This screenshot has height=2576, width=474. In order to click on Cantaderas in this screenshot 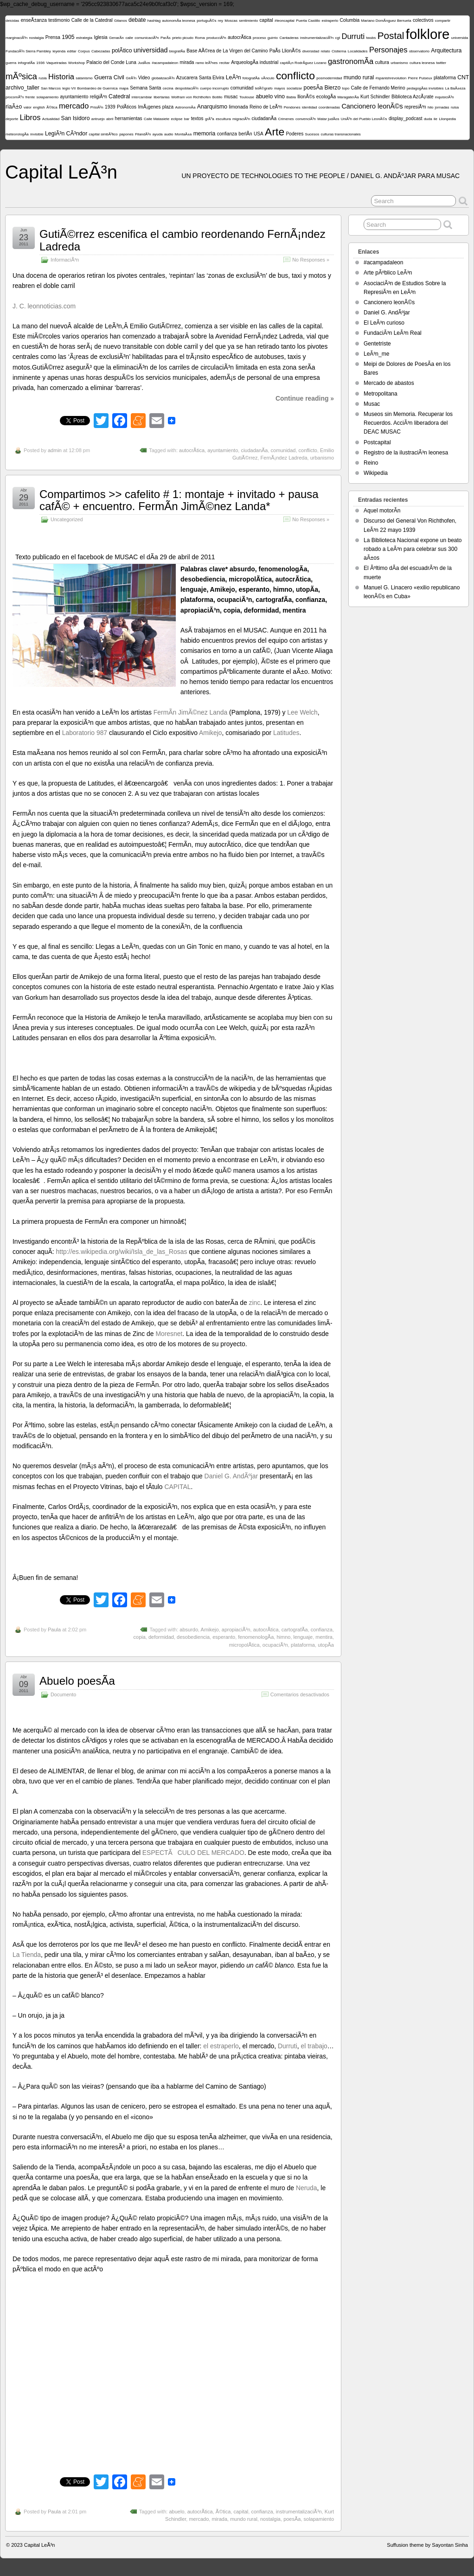, I will do `click(288, 38)`.